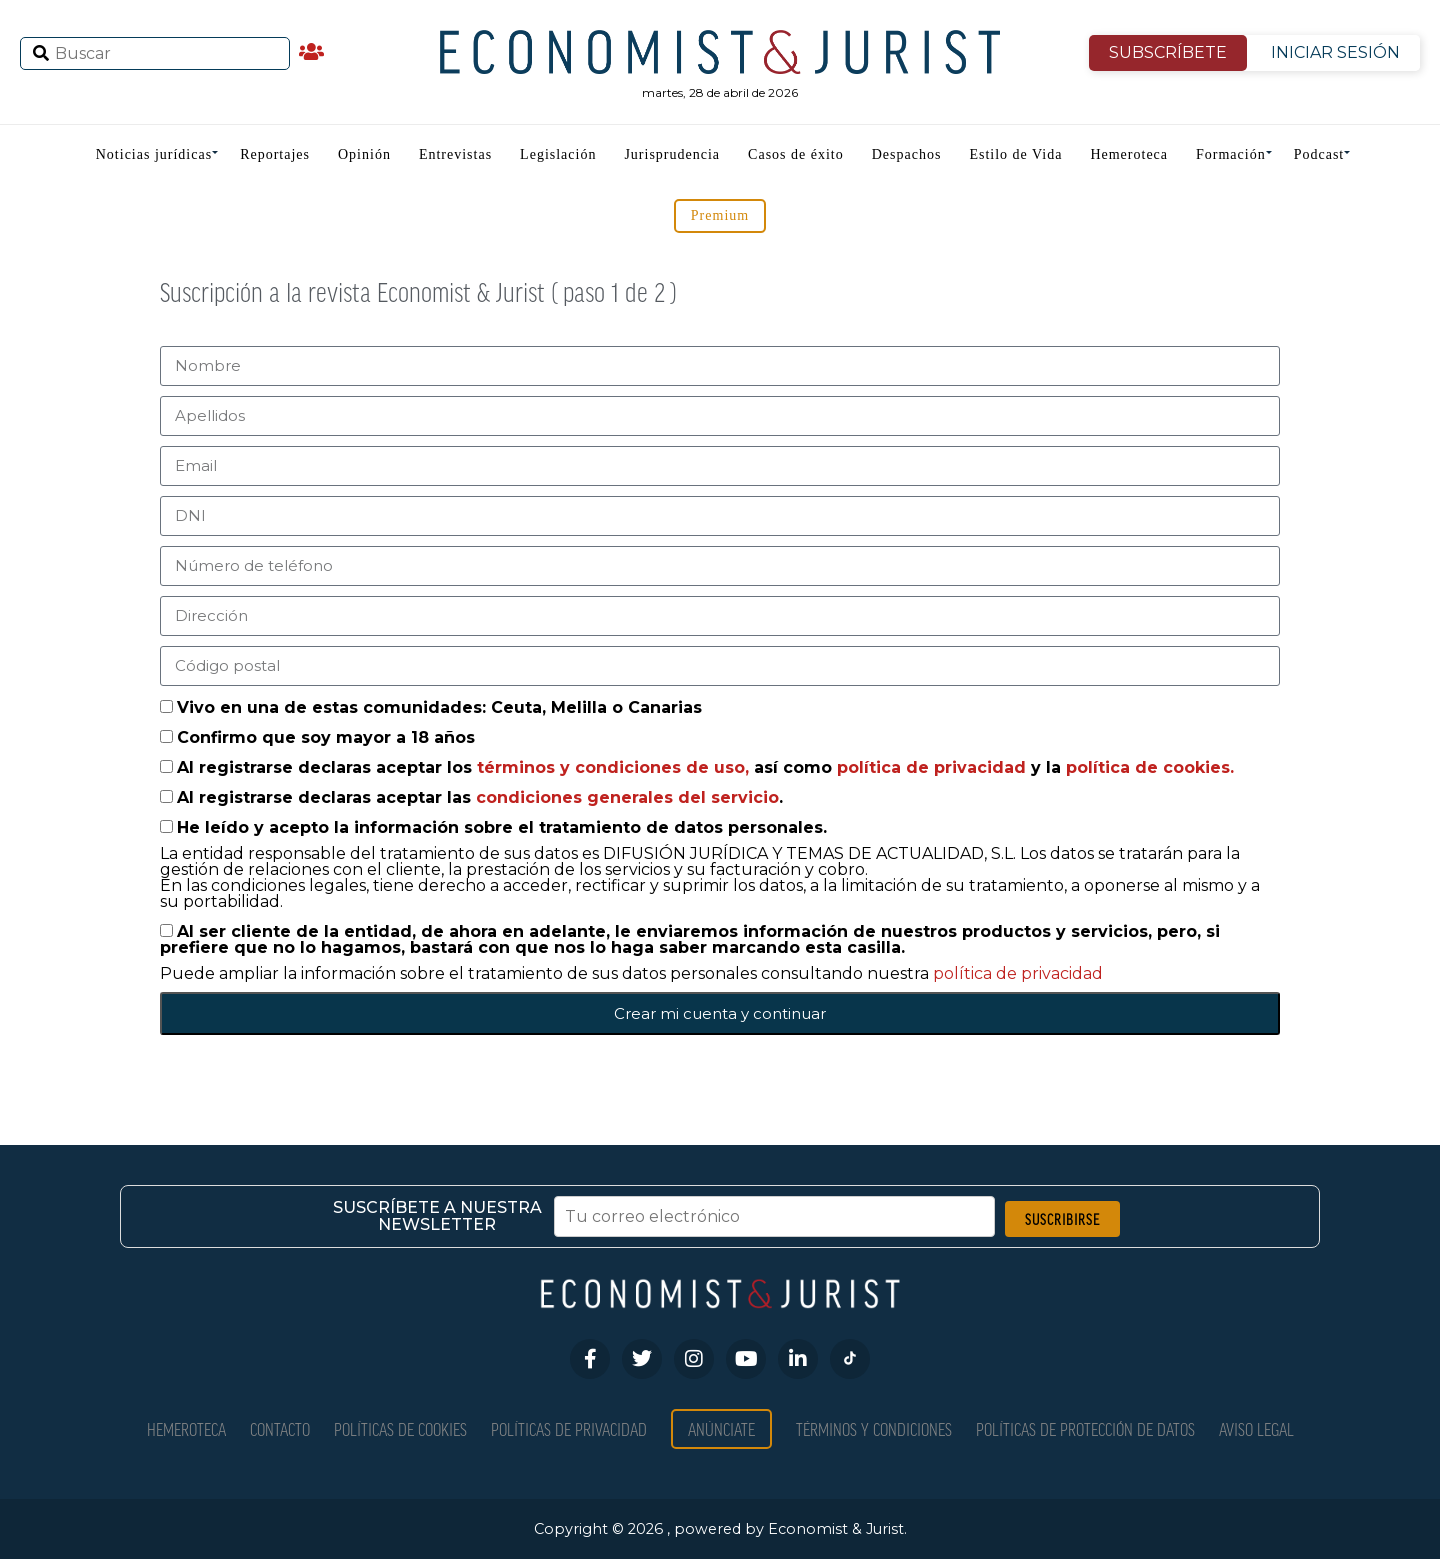 Image resolution: width=1440 pixels, height=1559 pixels. Describe the element at coordinates (1150, 767) in the screenshot. I see `política de cookies.` at that location.